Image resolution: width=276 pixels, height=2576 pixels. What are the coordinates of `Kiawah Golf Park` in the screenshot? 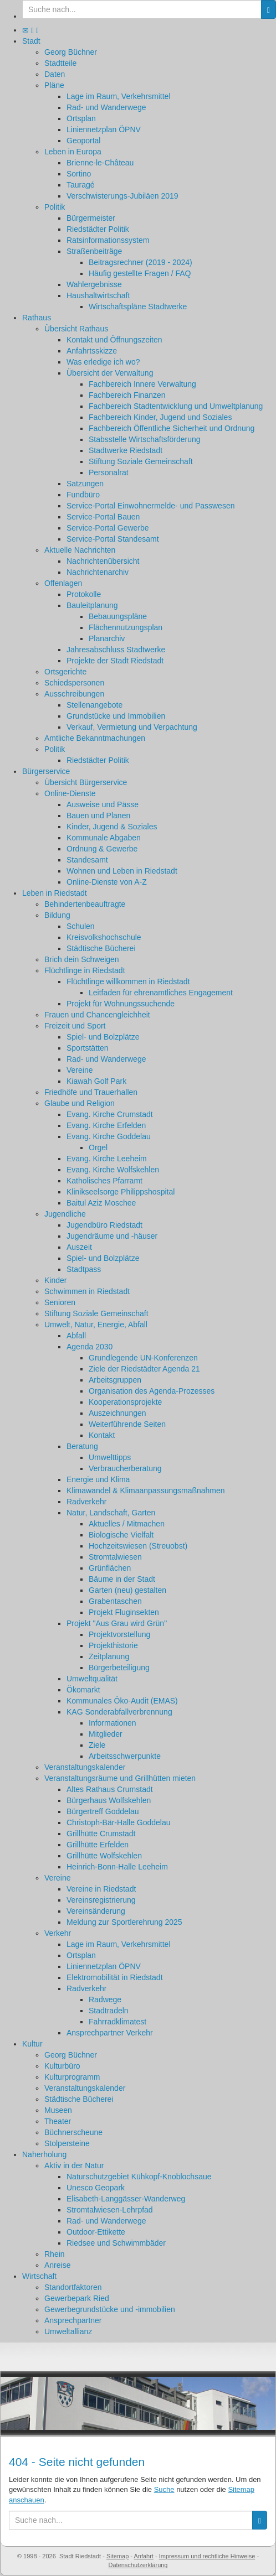 It's located at (96, 1081).